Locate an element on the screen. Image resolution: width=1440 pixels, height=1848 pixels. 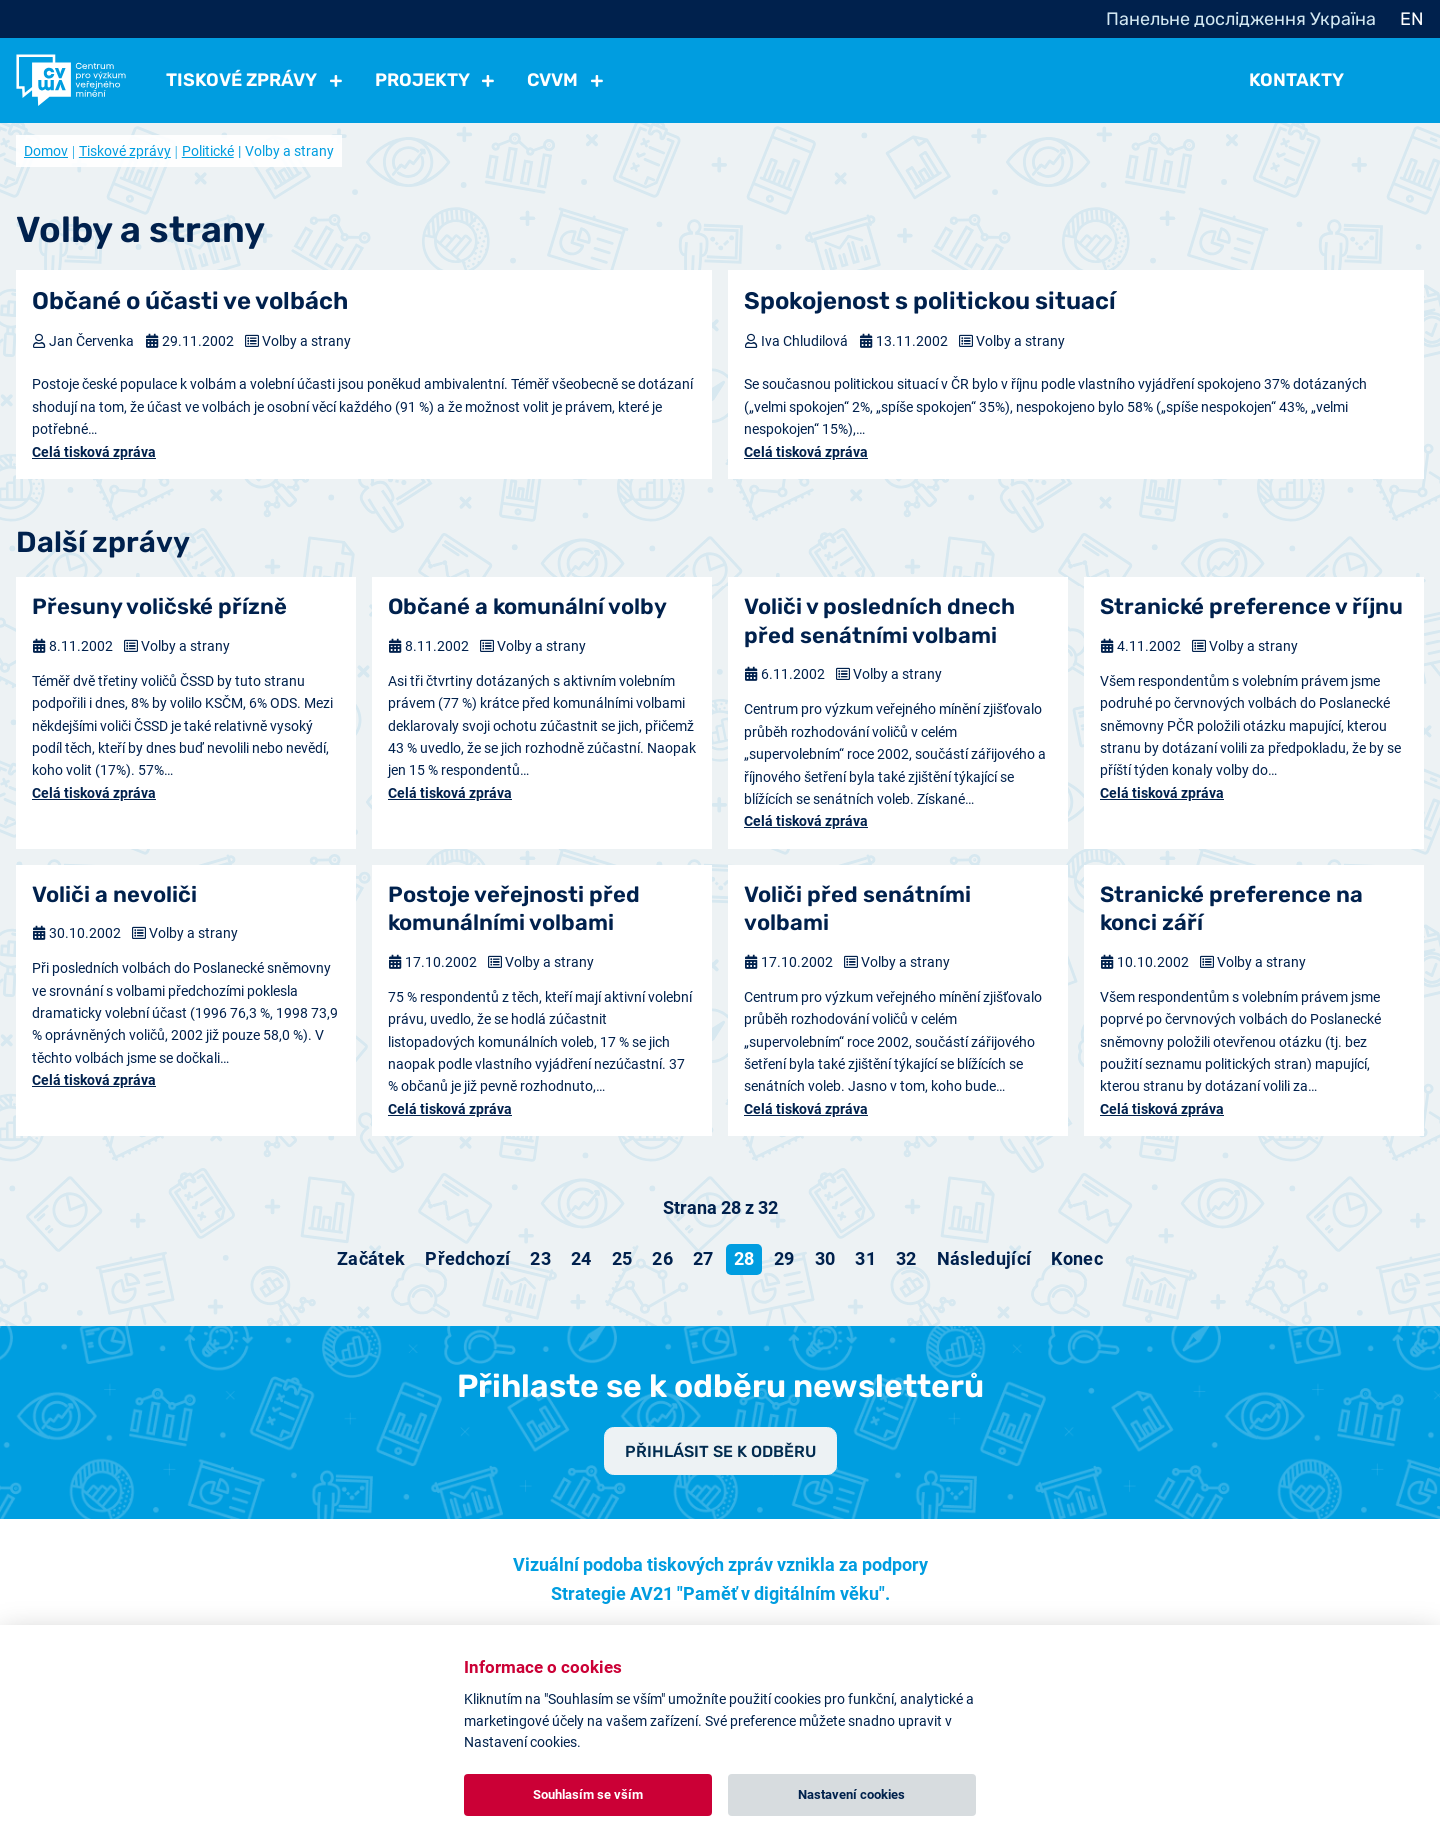
30 [Přejít na stránku 30] is located at coordinates (825, 1258).